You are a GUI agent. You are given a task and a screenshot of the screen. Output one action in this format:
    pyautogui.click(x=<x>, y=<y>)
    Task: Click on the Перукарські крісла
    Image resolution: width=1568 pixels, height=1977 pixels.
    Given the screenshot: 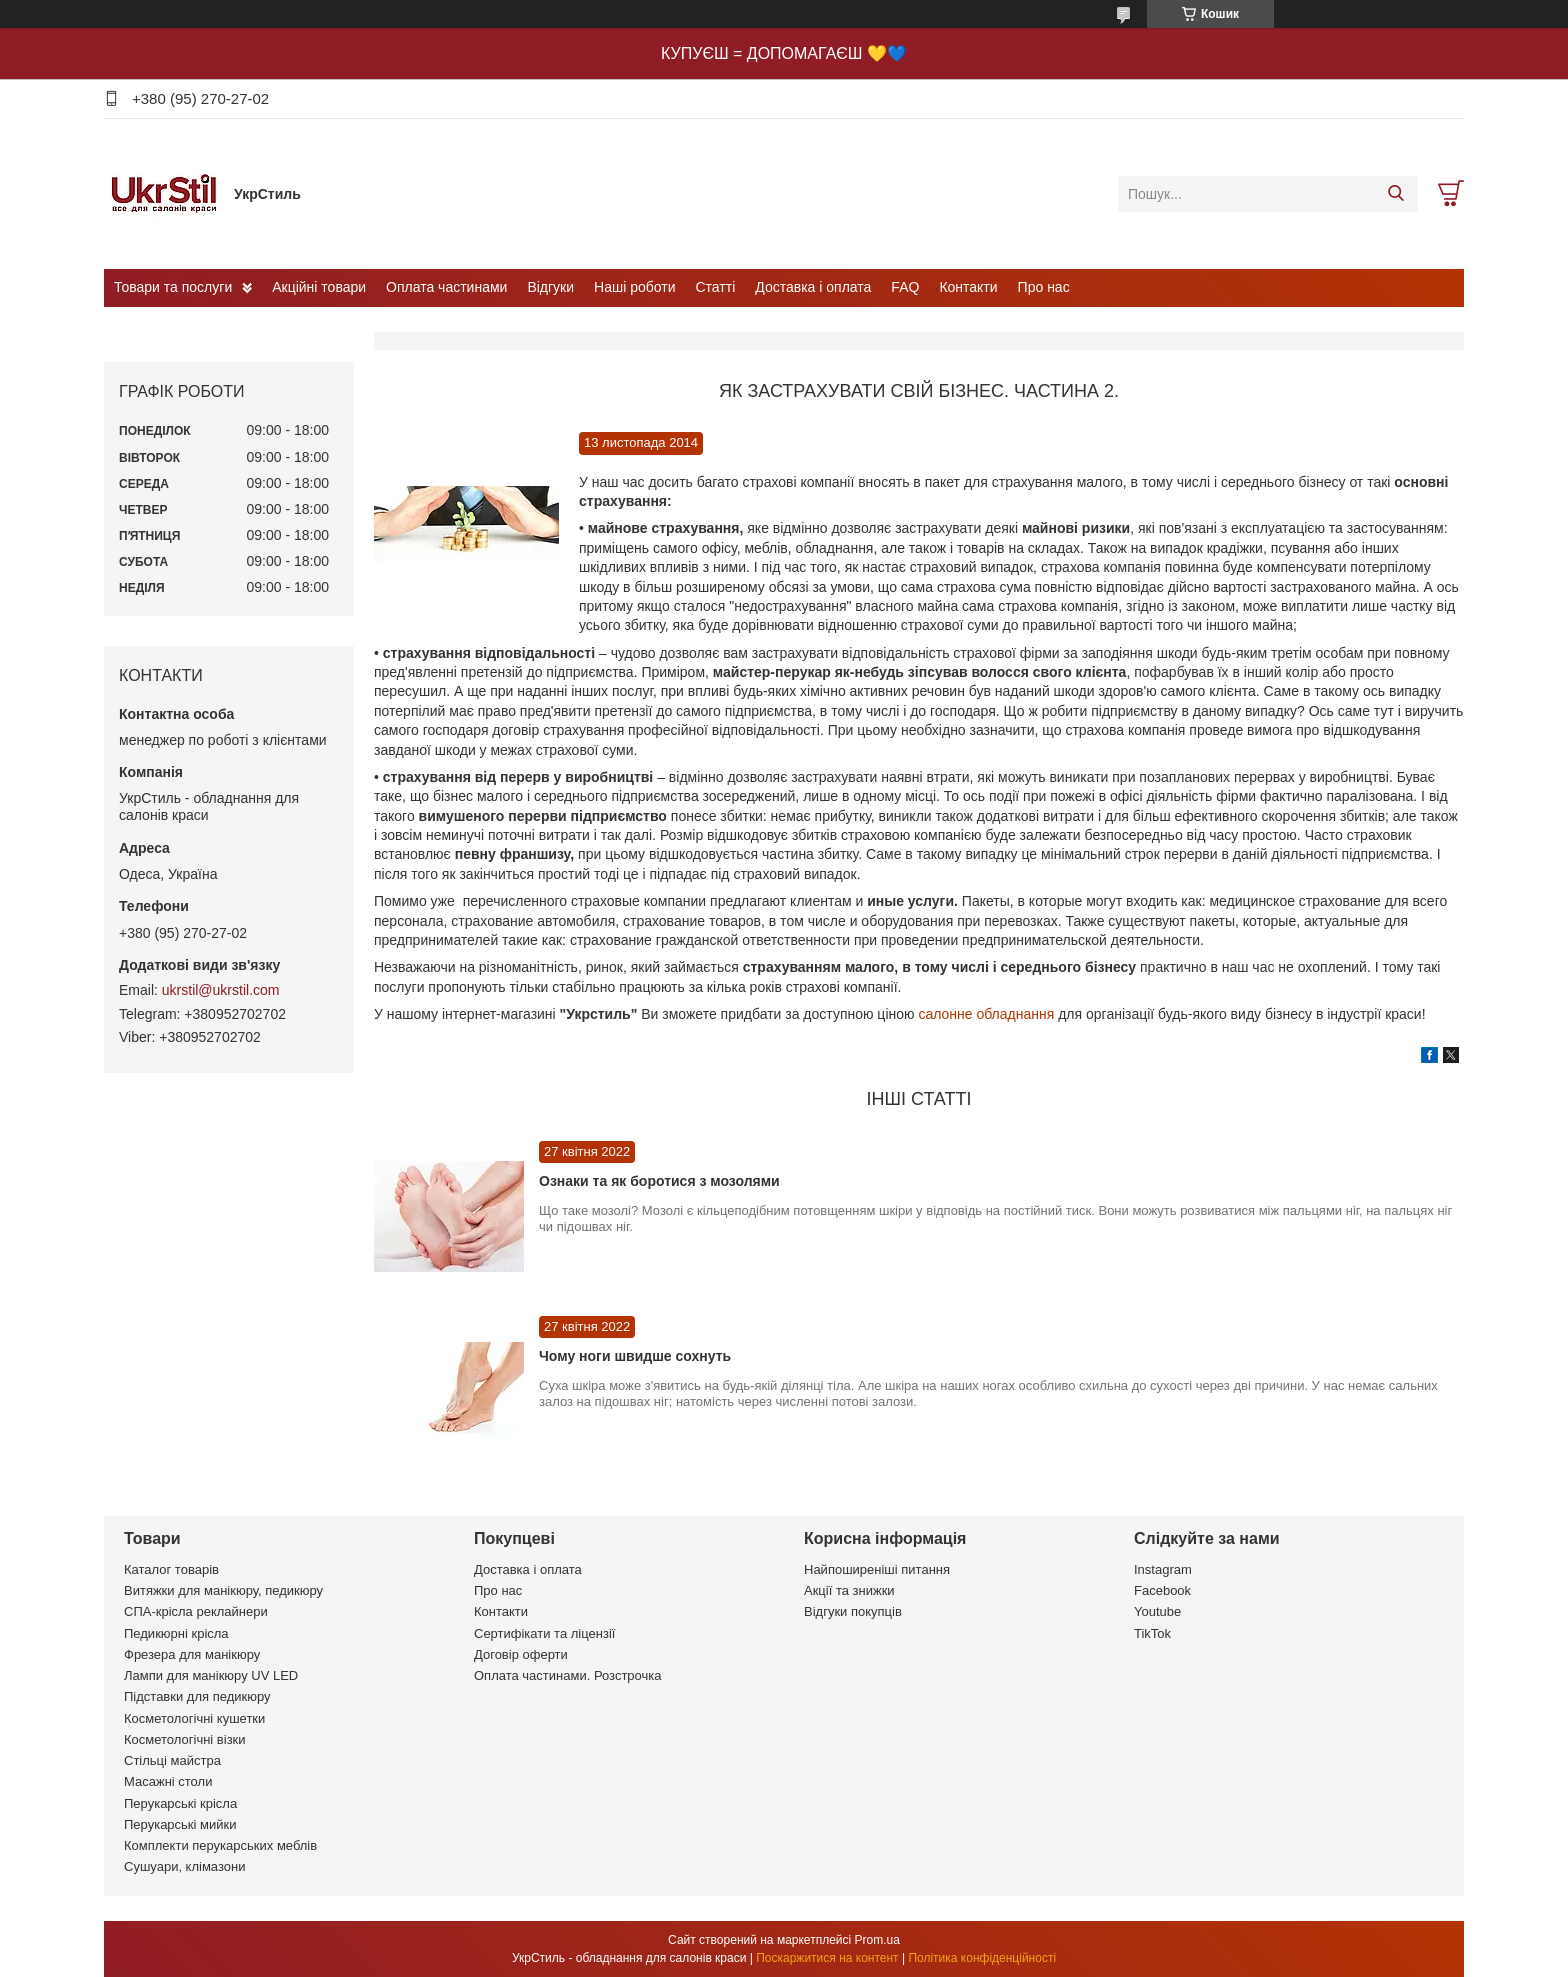 What is the action you would take?
    pyautogui.click(x=180, y=1803)
    